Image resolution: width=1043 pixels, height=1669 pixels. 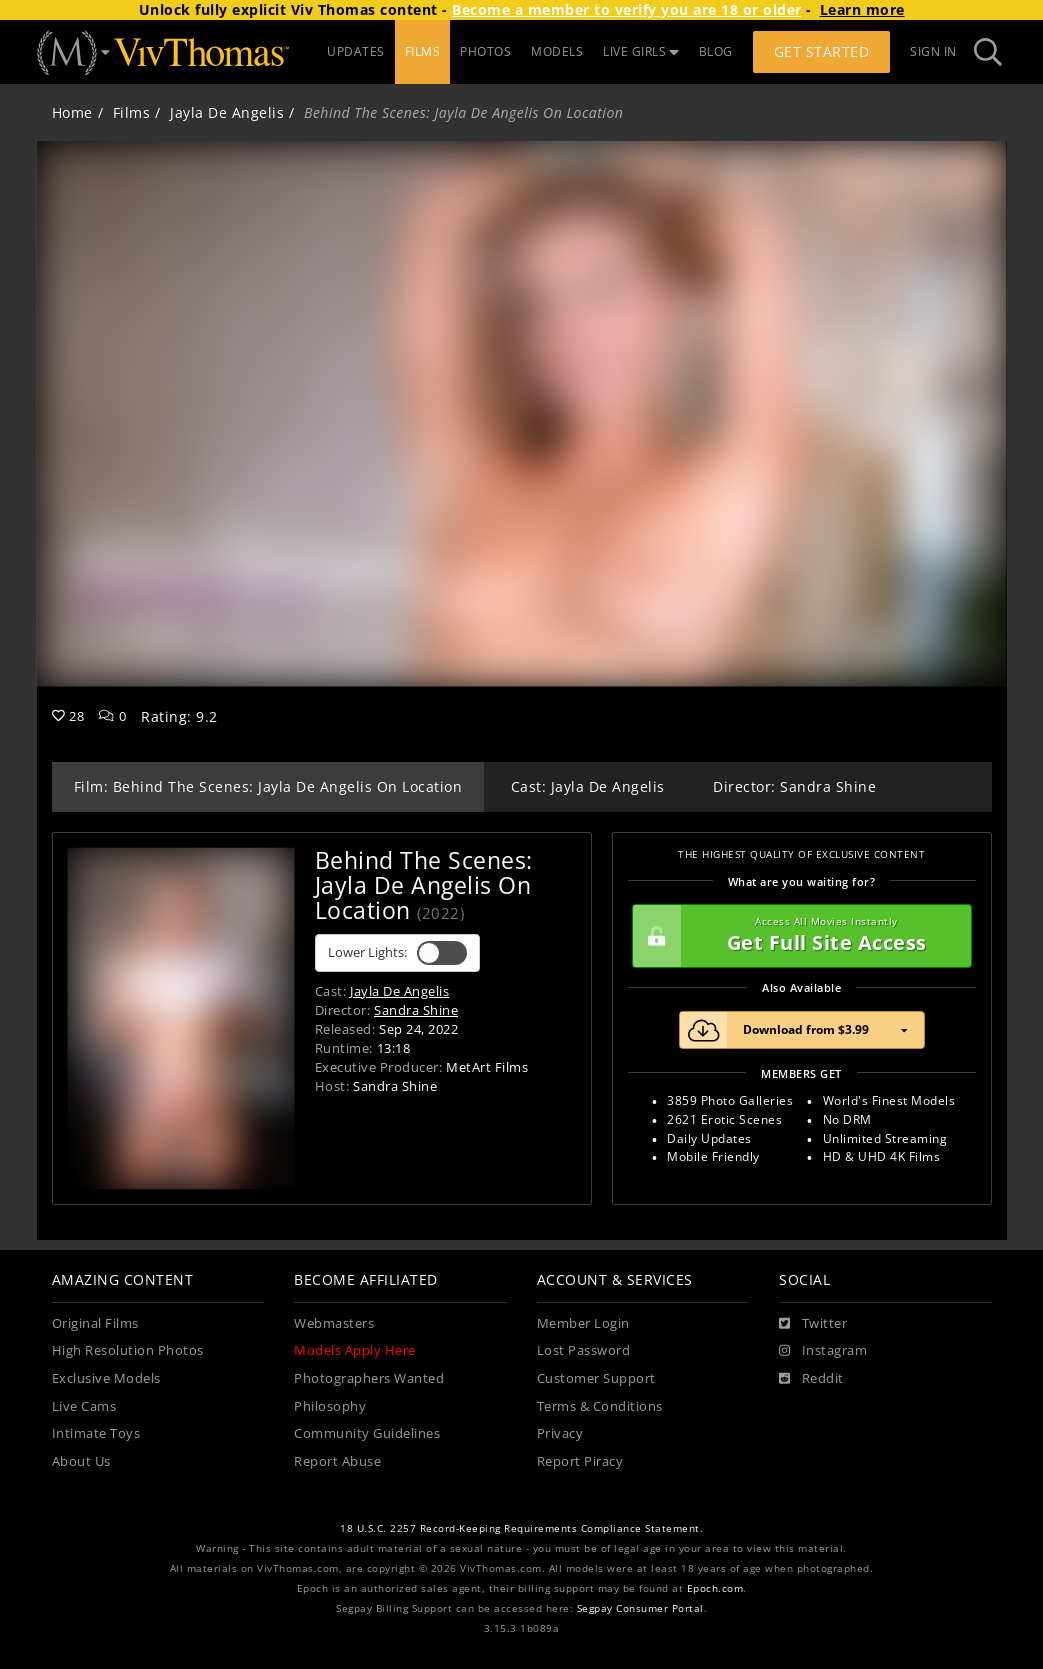 What do you see at coordinates (81, 1461) in the screenshot?
I see `About Us` at bounding box center [81, 1461].